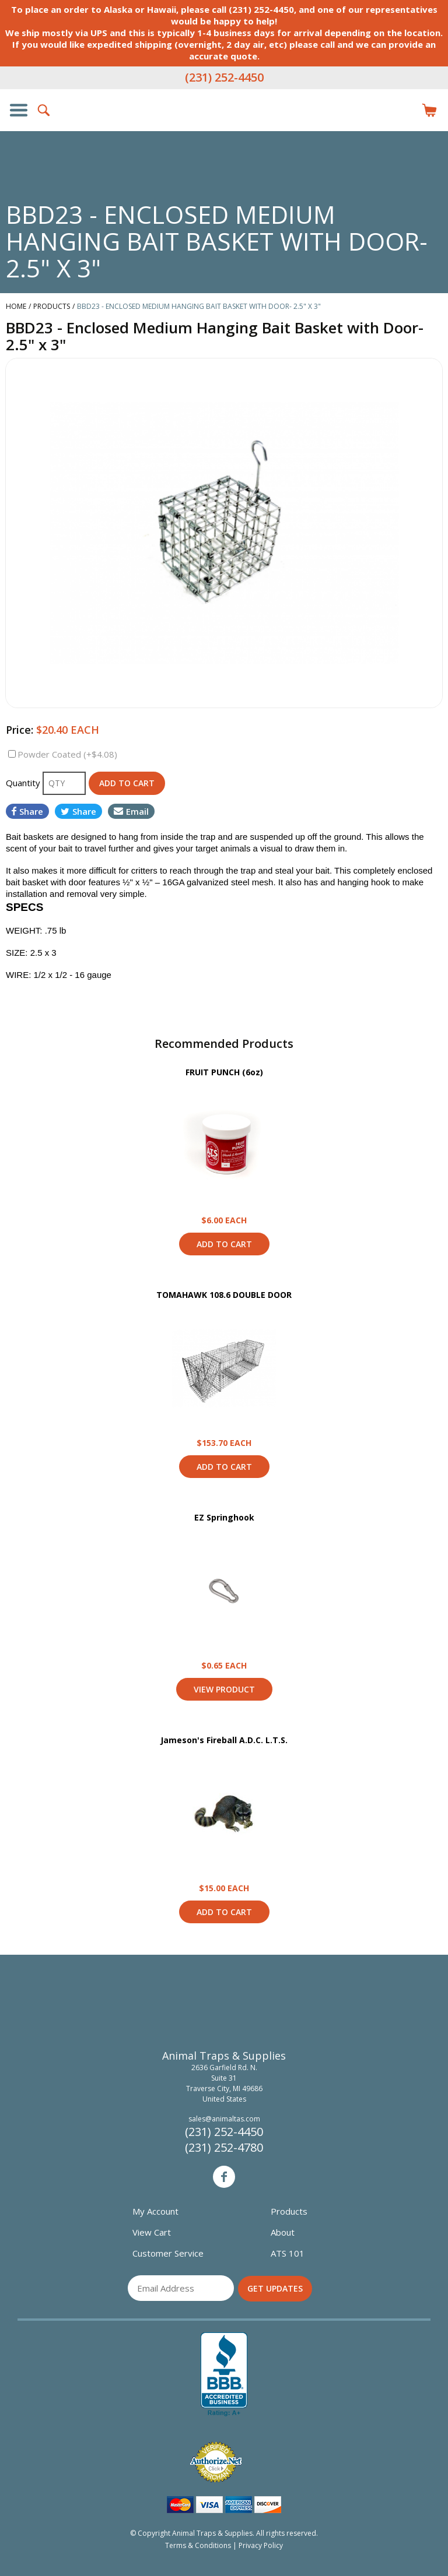  What do you see at coordinates (224, 2177) in the screenshot?
I see `Facebook` at bounding box center [224, 2177].